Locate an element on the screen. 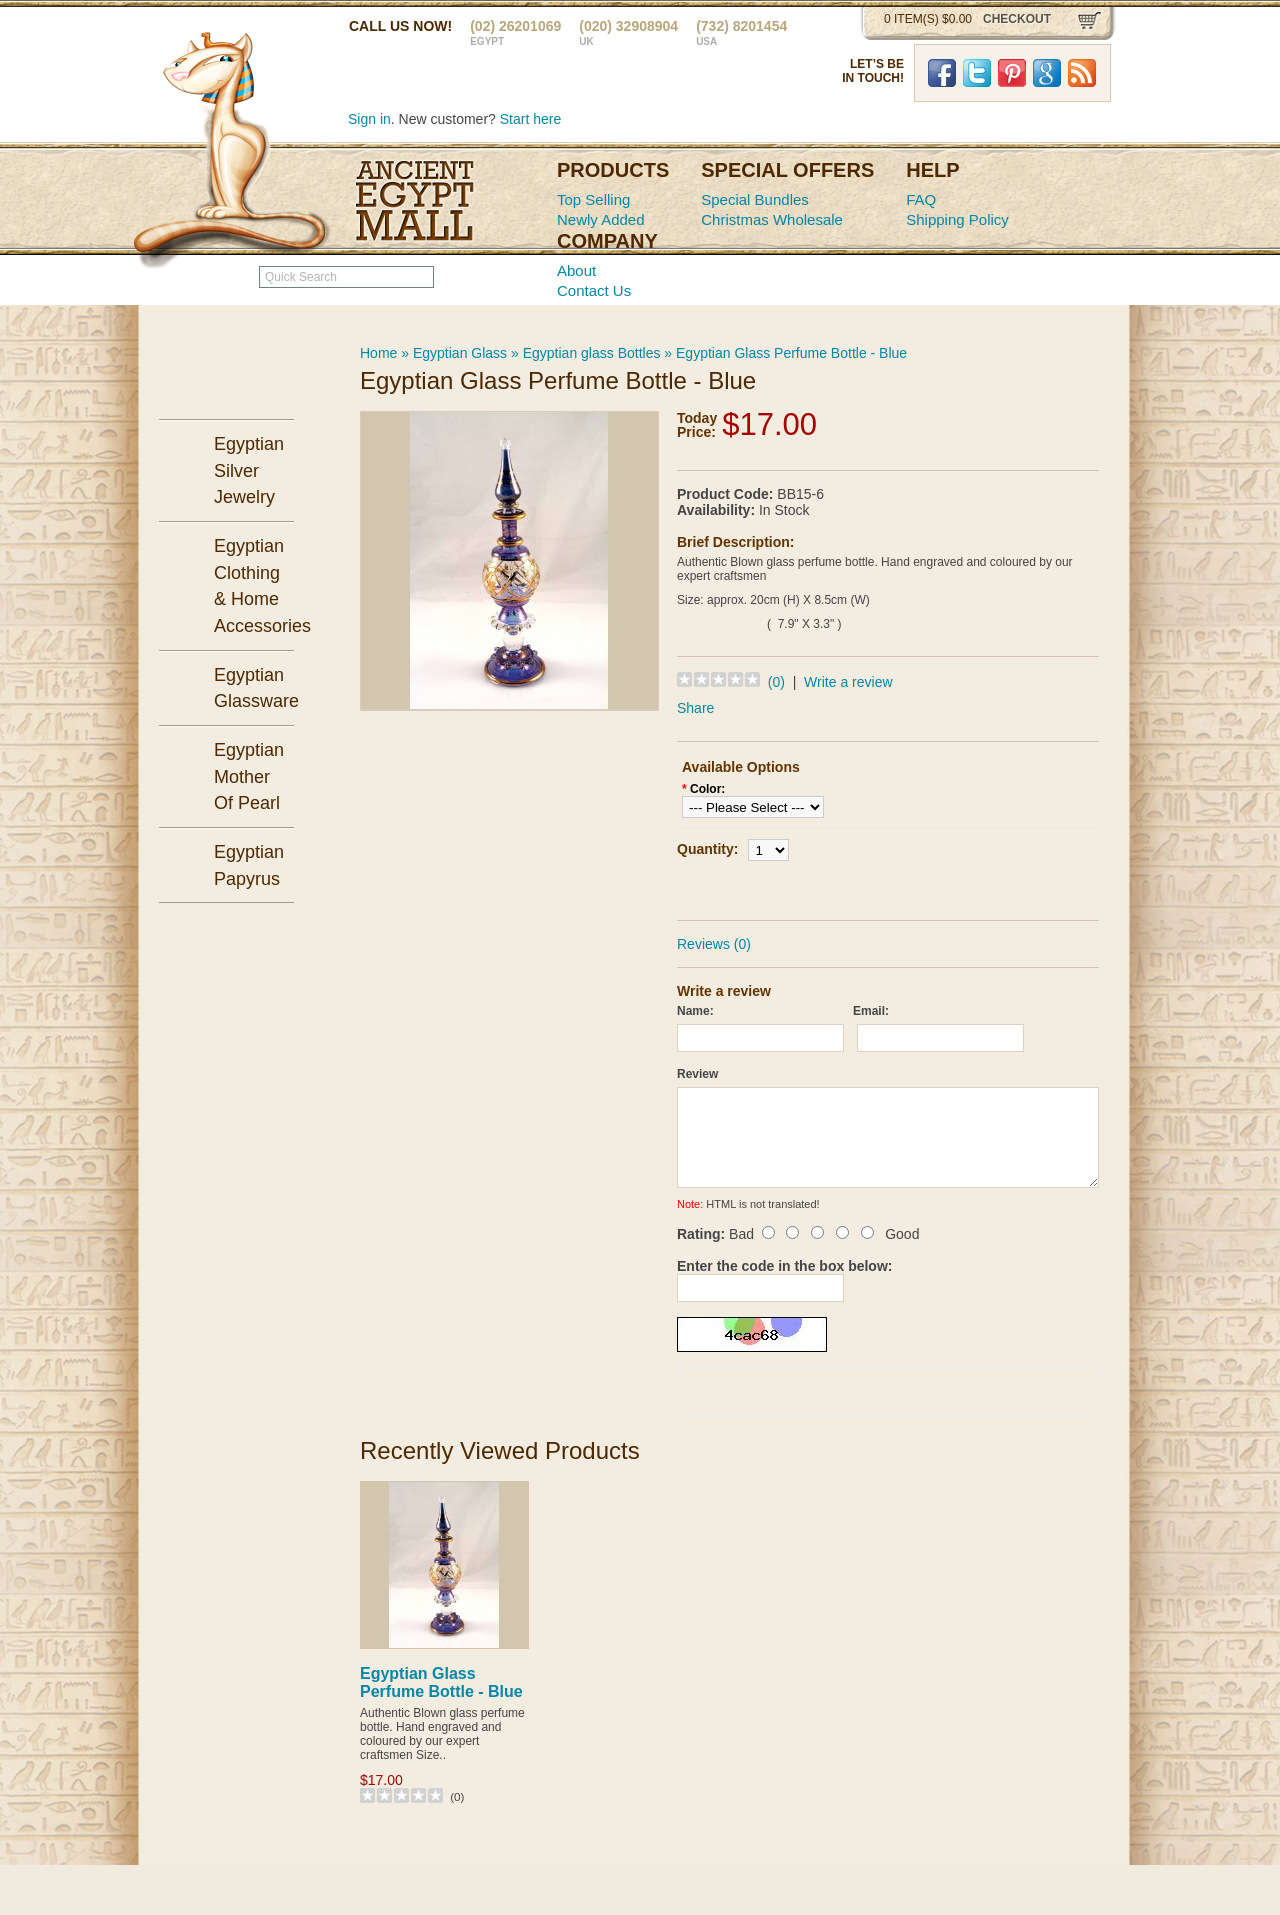 This screenshot has width=1280, height=1915. Name: is located at coordinates (695, 1011).